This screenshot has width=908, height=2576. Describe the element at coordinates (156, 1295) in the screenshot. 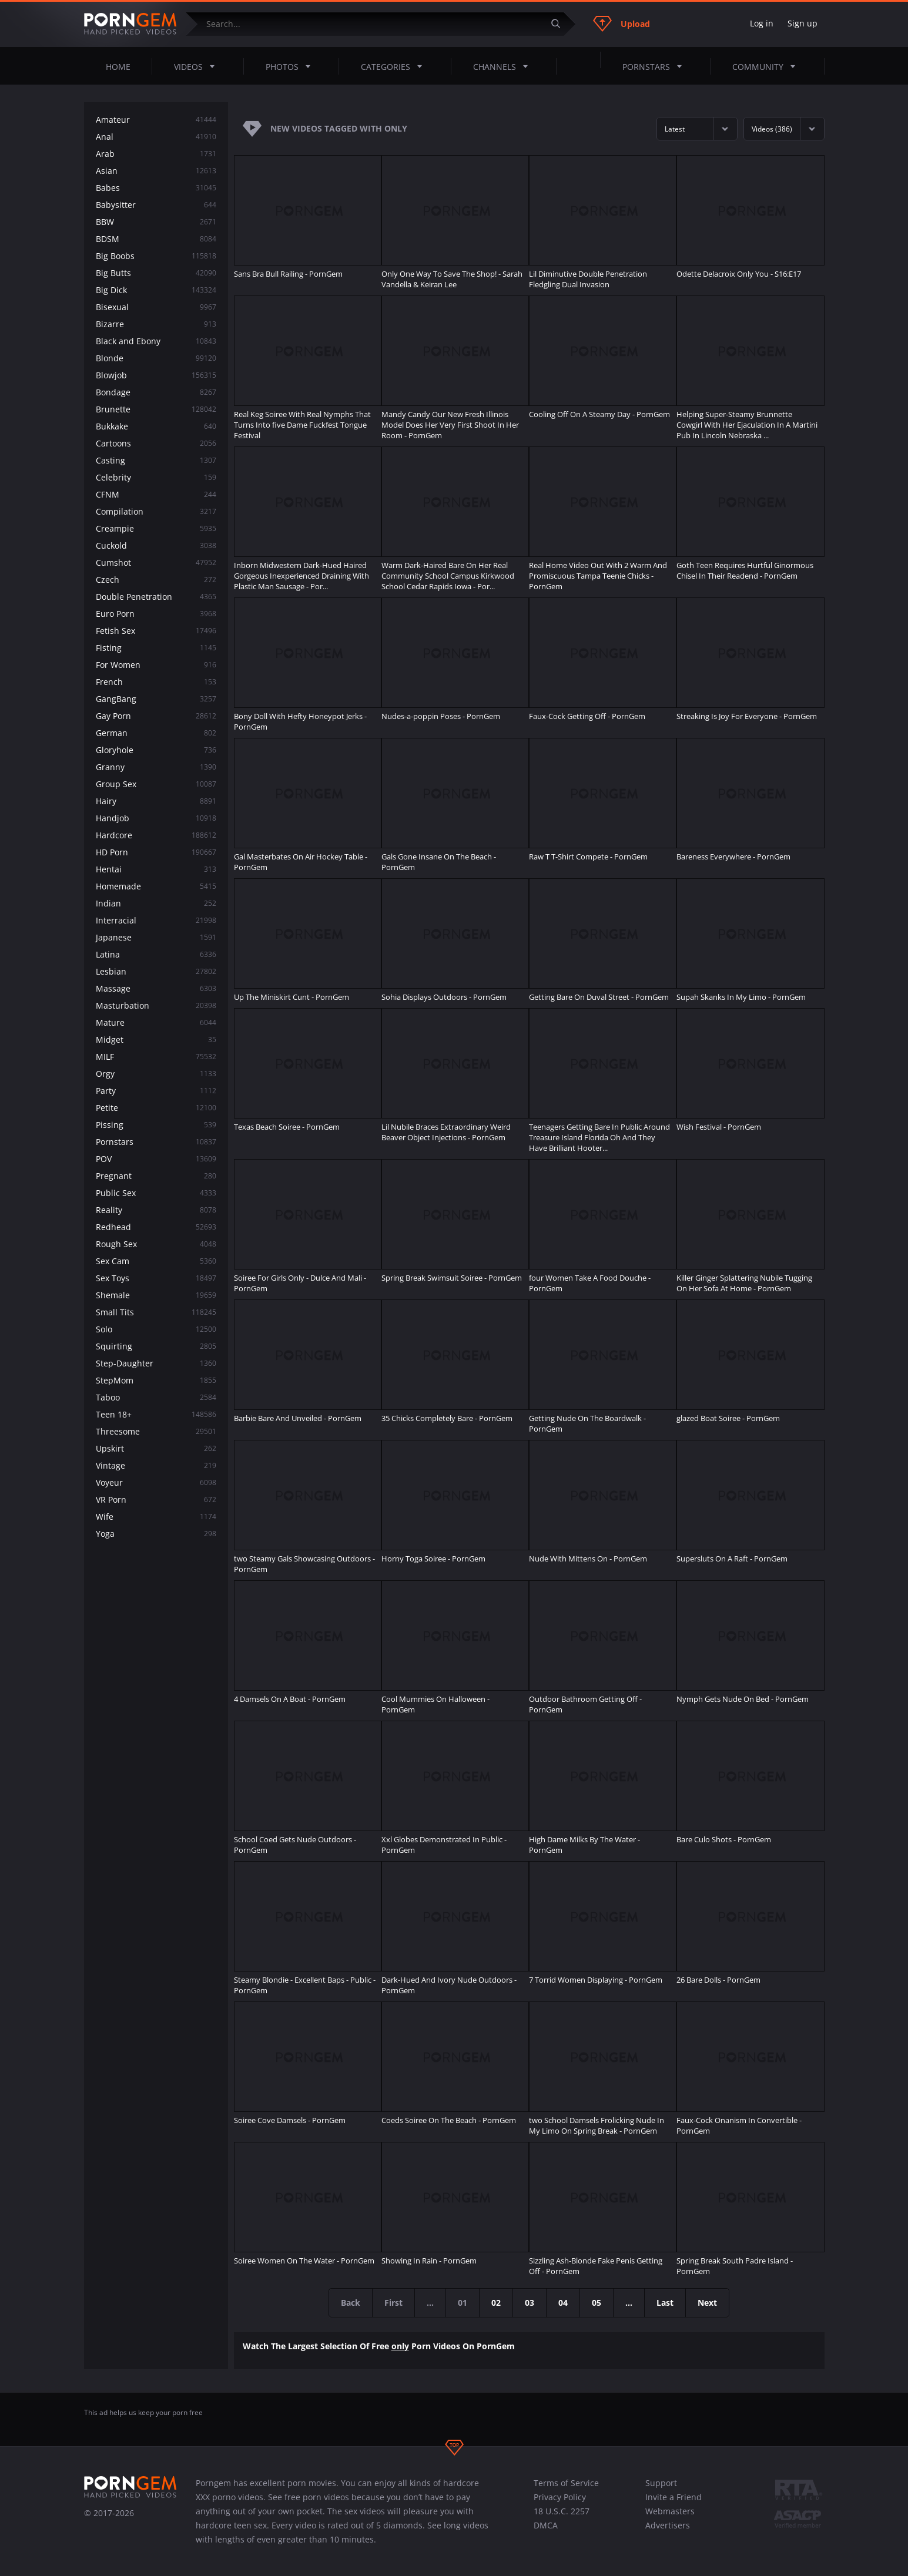

I see `Shemale` at that location.